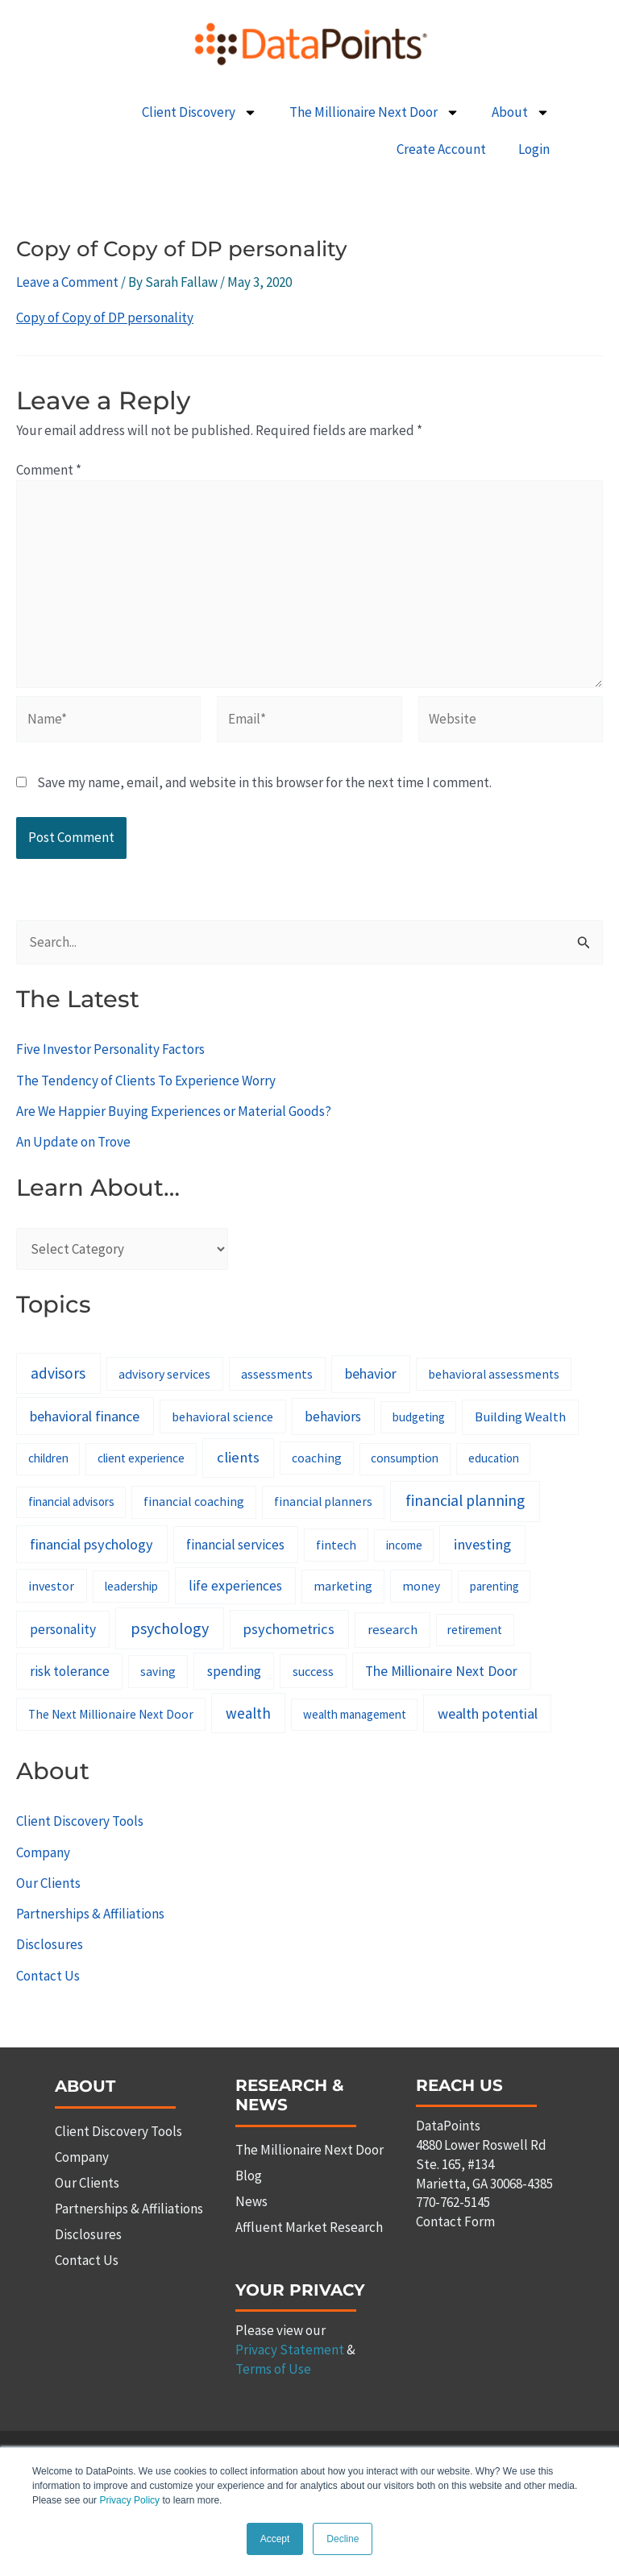  I want to click on Client Discovery Tools, so click(79, 1821).